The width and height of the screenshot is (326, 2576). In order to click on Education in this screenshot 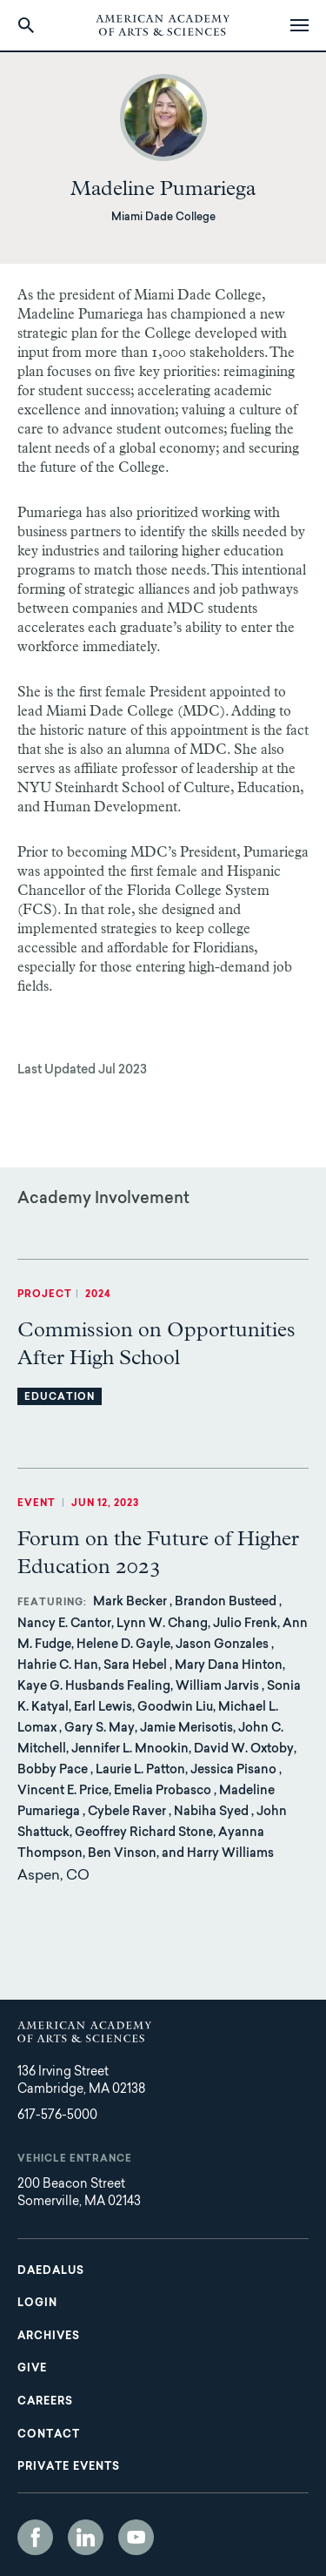, I will do `click(59, 1397)`.